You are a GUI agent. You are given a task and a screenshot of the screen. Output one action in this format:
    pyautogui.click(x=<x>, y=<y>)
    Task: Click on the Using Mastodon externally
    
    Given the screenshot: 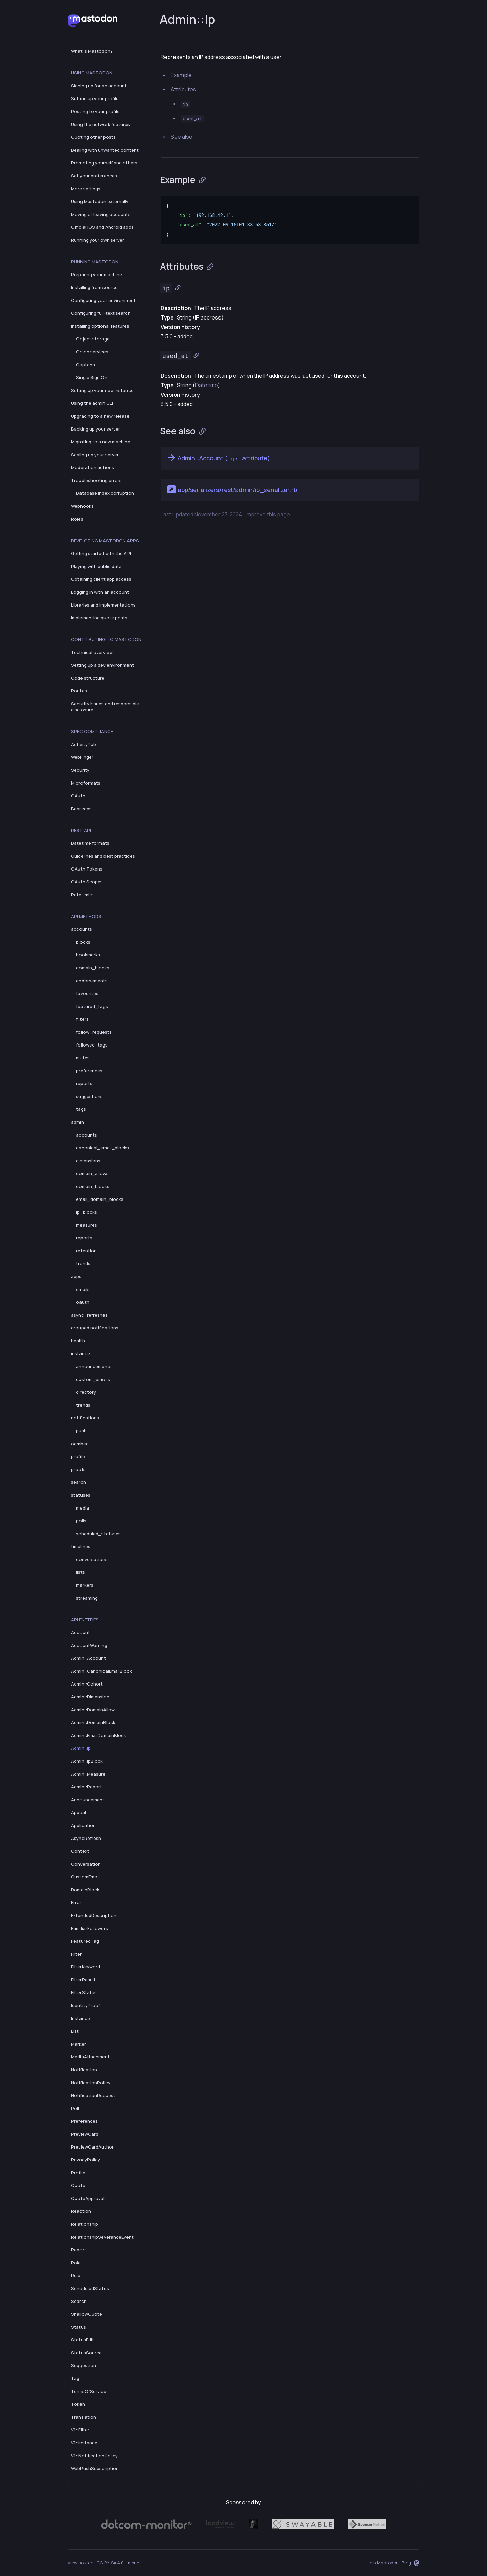 What is the action you would take?
    pyautogui.click(x=100, y=201)
    